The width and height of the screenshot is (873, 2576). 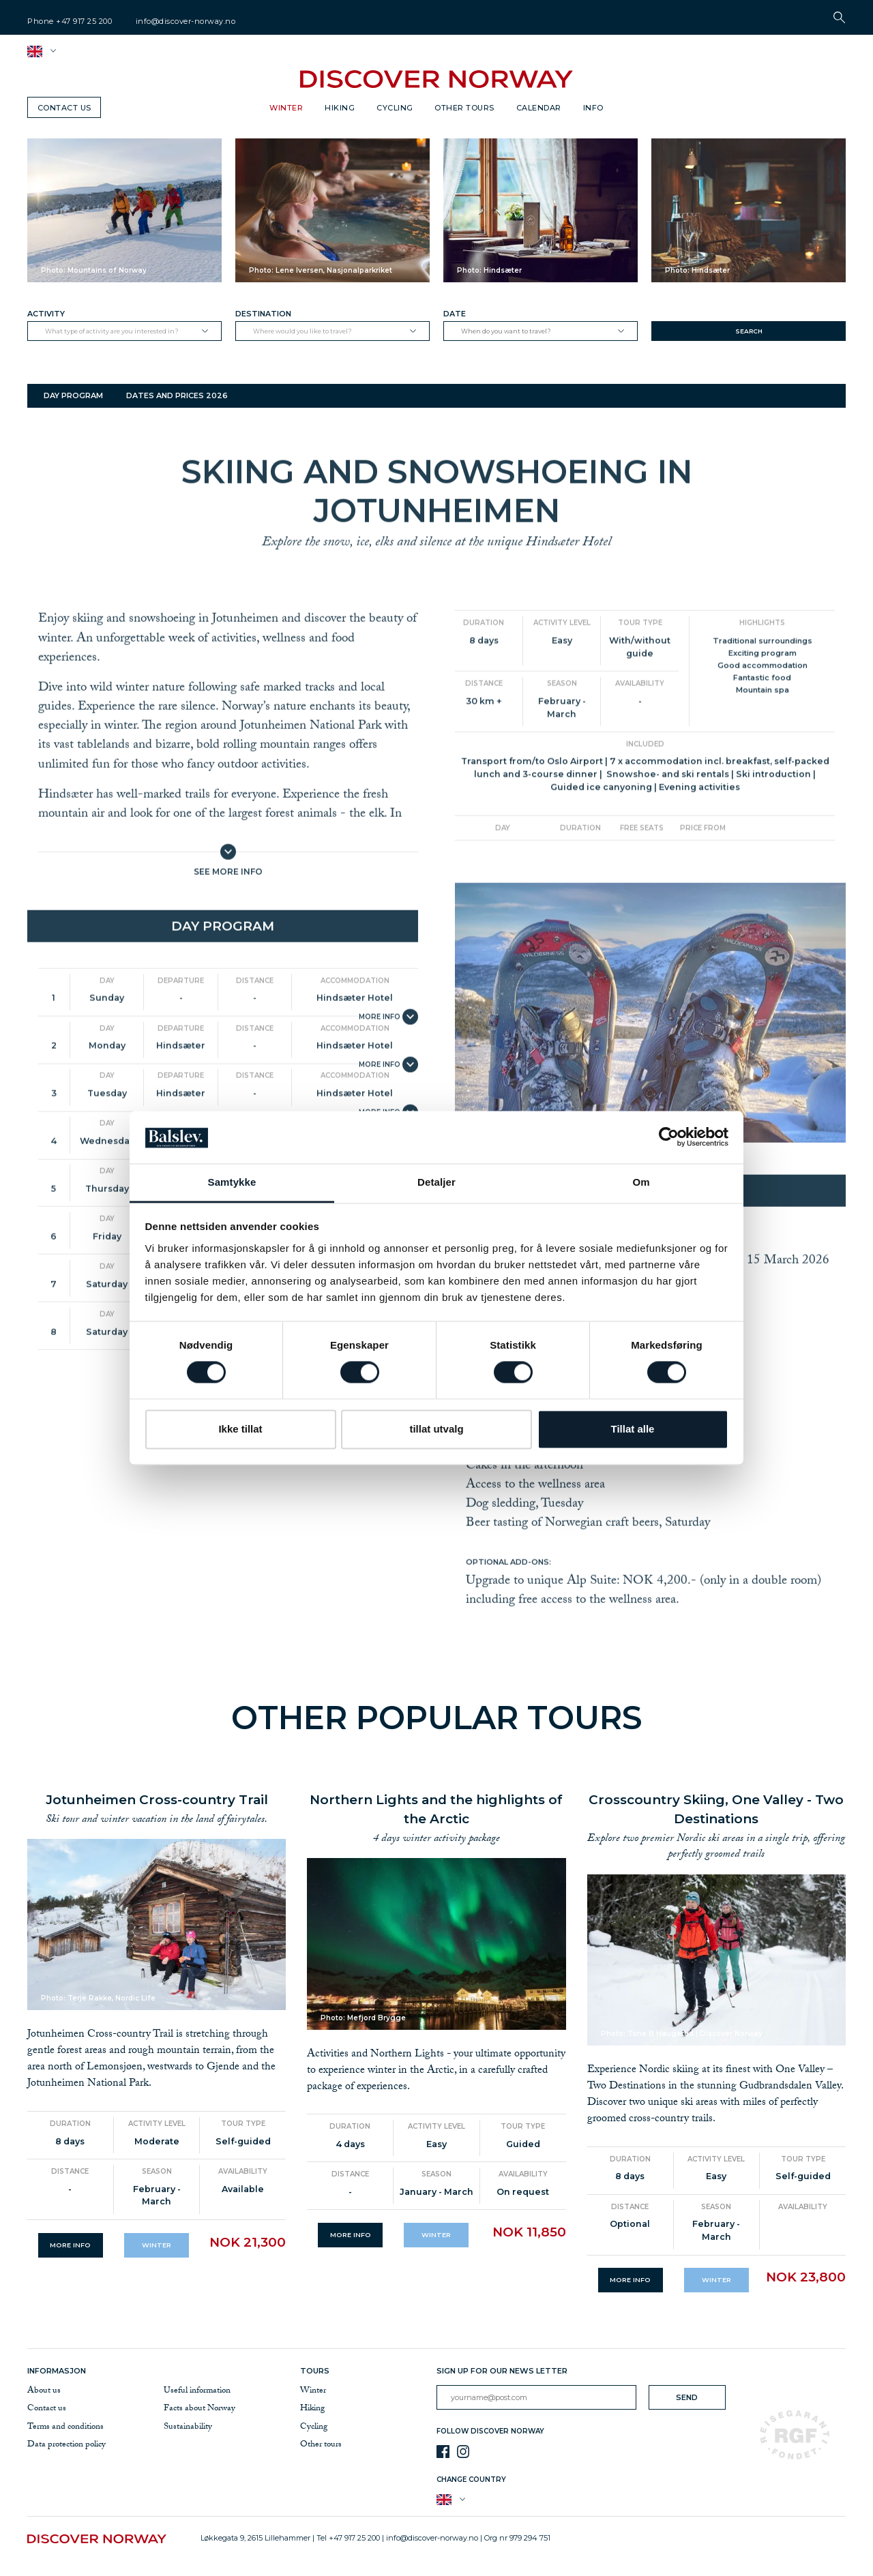 What do you see at coordinates (442, 2451) in the screenshot?
I see `[Facebook]` at bounding box center [442, 2451].